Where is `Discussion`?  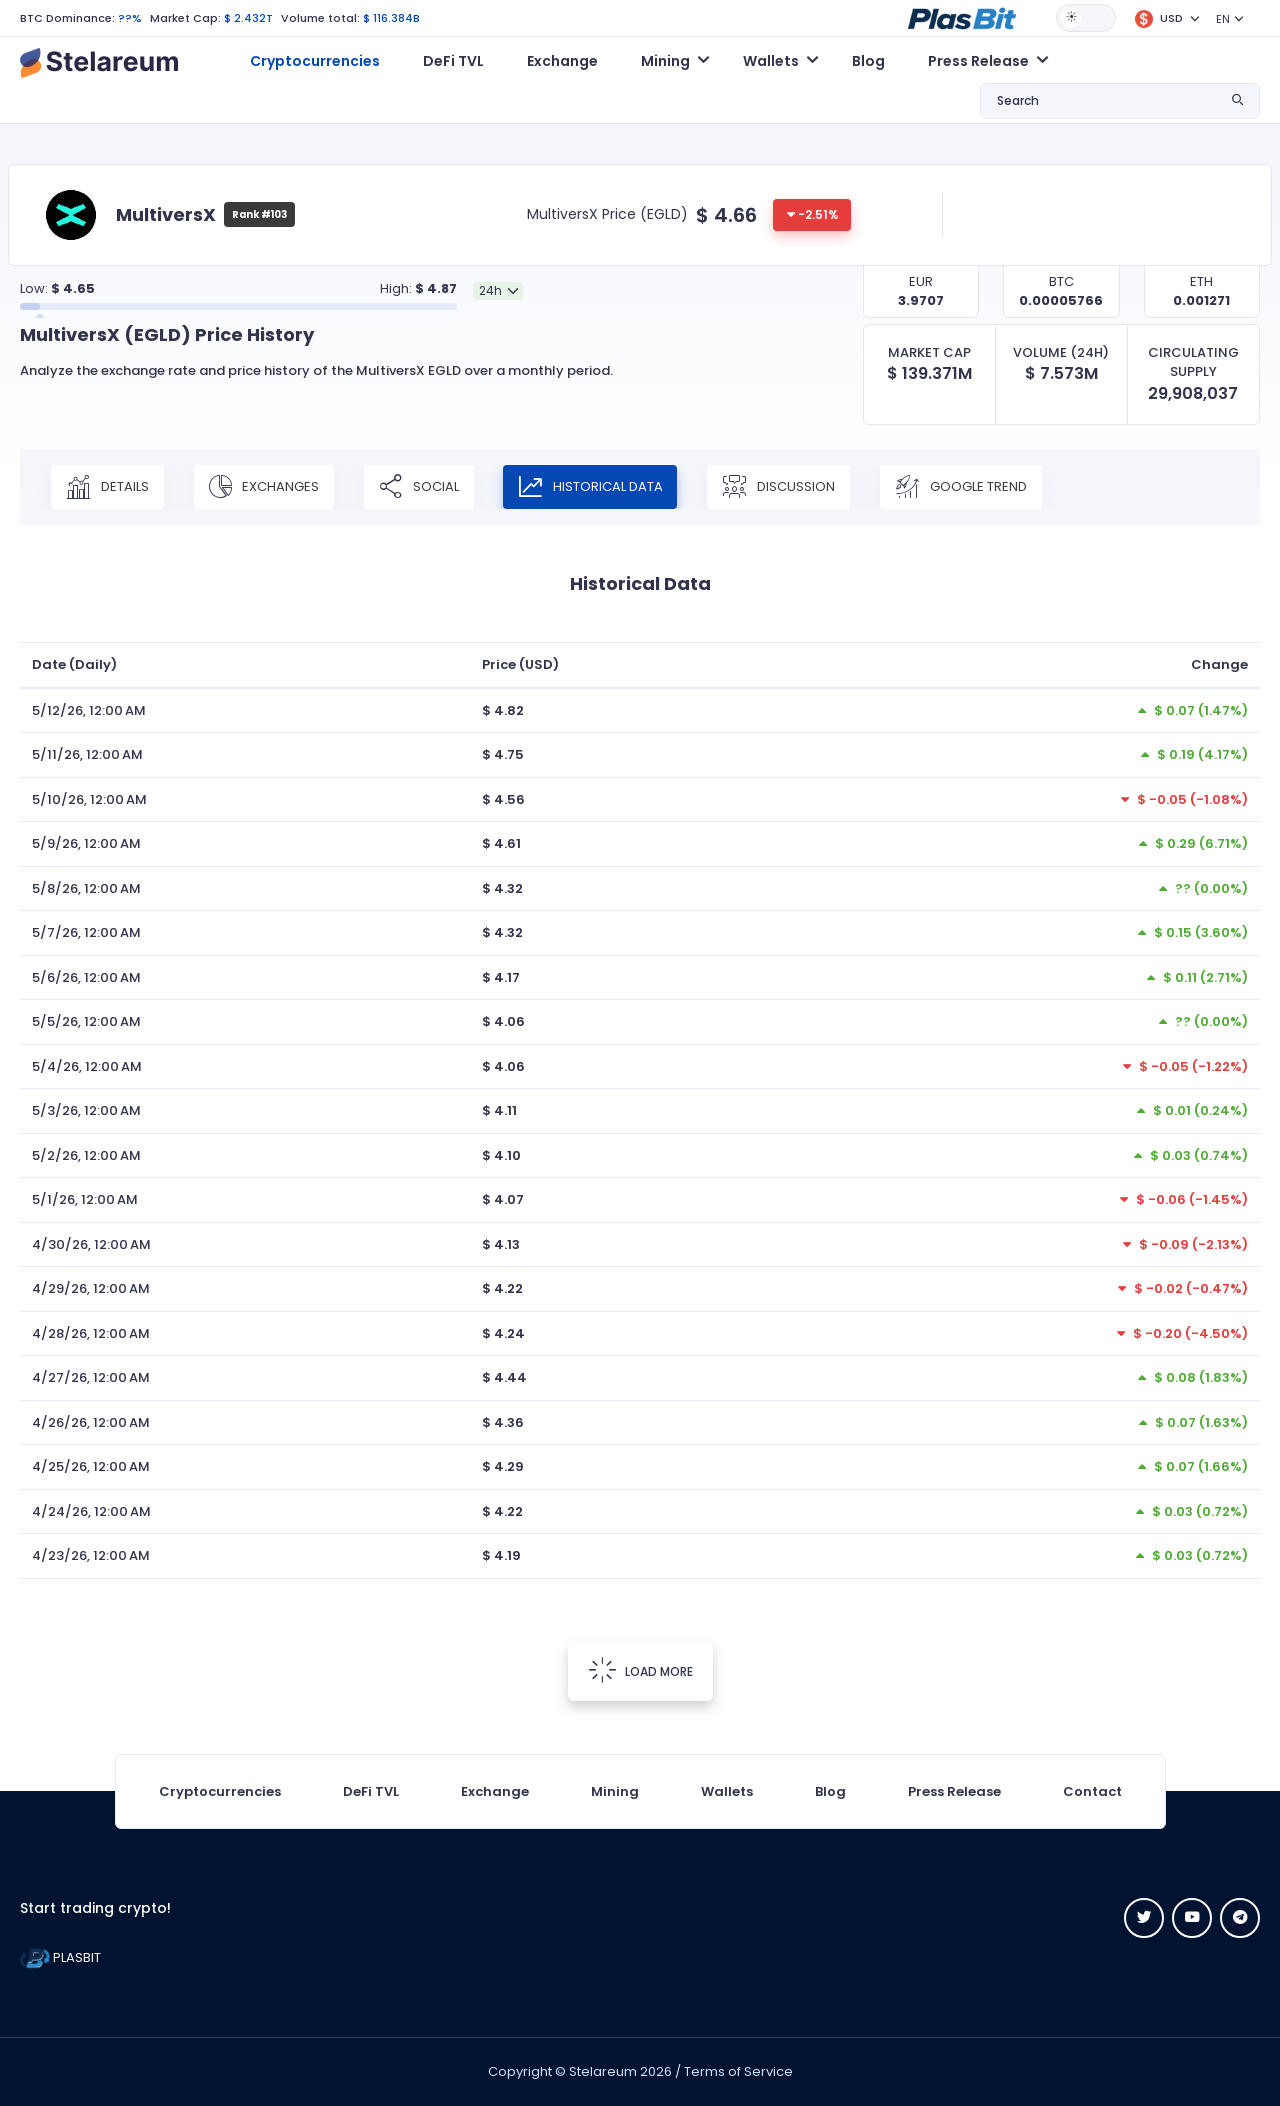 Discussion is located at coordinates (780, 487).